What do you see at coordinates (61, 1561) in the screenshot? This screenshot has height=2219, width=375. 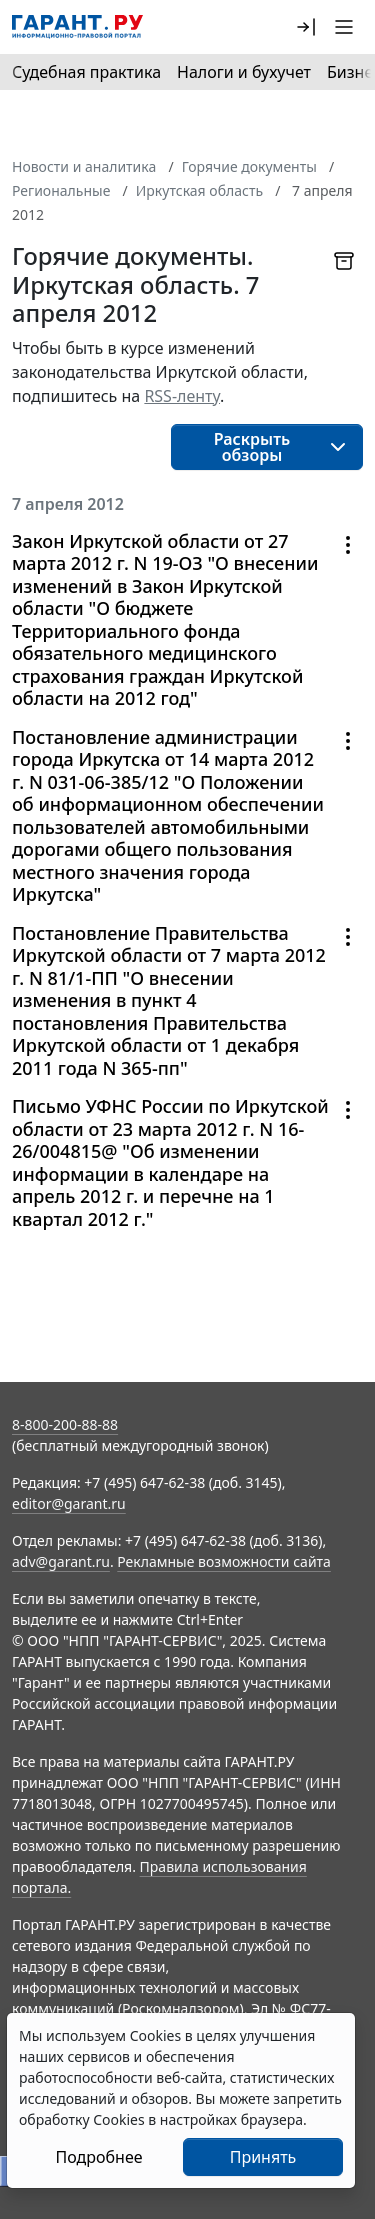 I see `adv@garant.ru` at bounding box center [61, 1561].